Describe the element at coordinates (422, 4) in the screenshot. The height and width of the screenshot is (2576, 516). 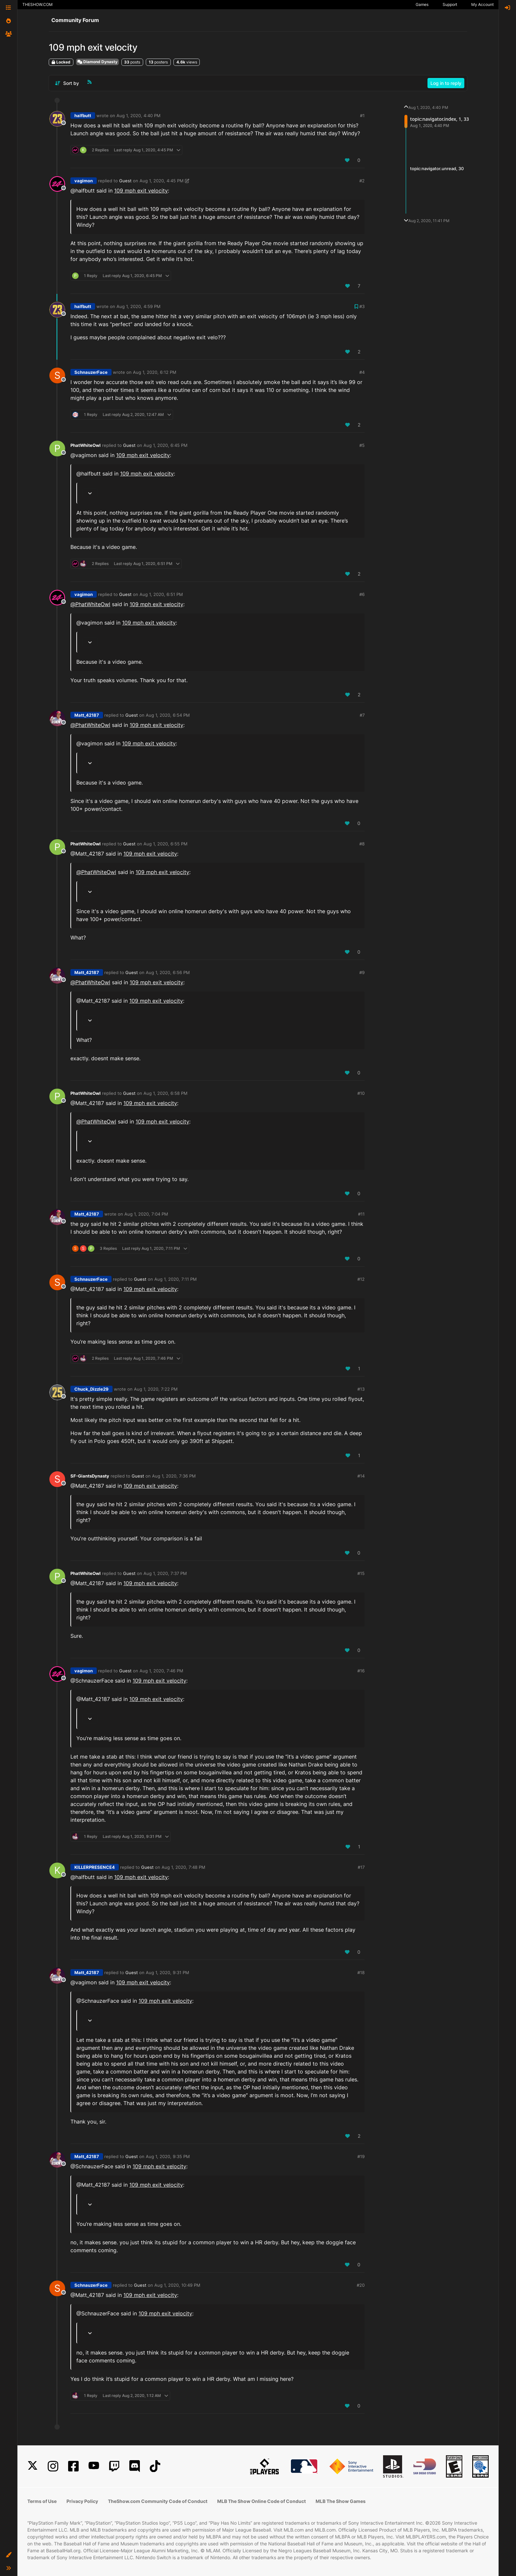
I see `Games` at that location.